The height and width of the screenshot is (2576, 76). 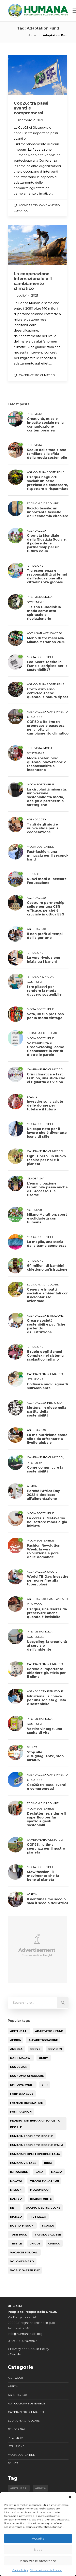 What do you see at coordinates (14, 2354) in the screenshot?
I see `» Credits` at bounding box center [14, 2354].